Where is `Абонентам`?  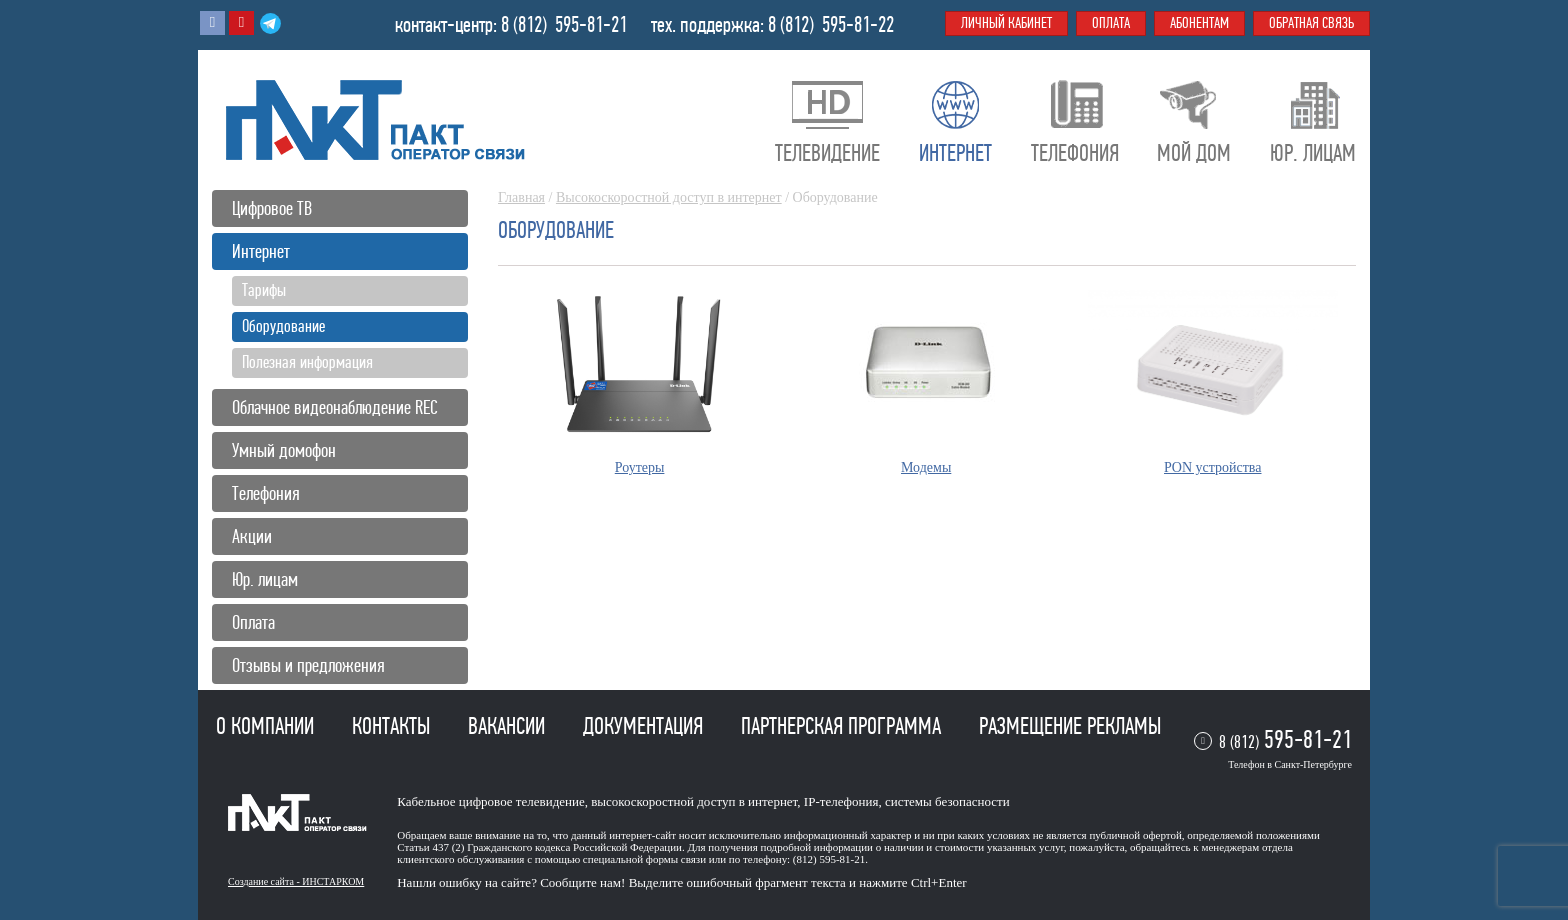
Абонентам is located at coordinates (1199, 23).